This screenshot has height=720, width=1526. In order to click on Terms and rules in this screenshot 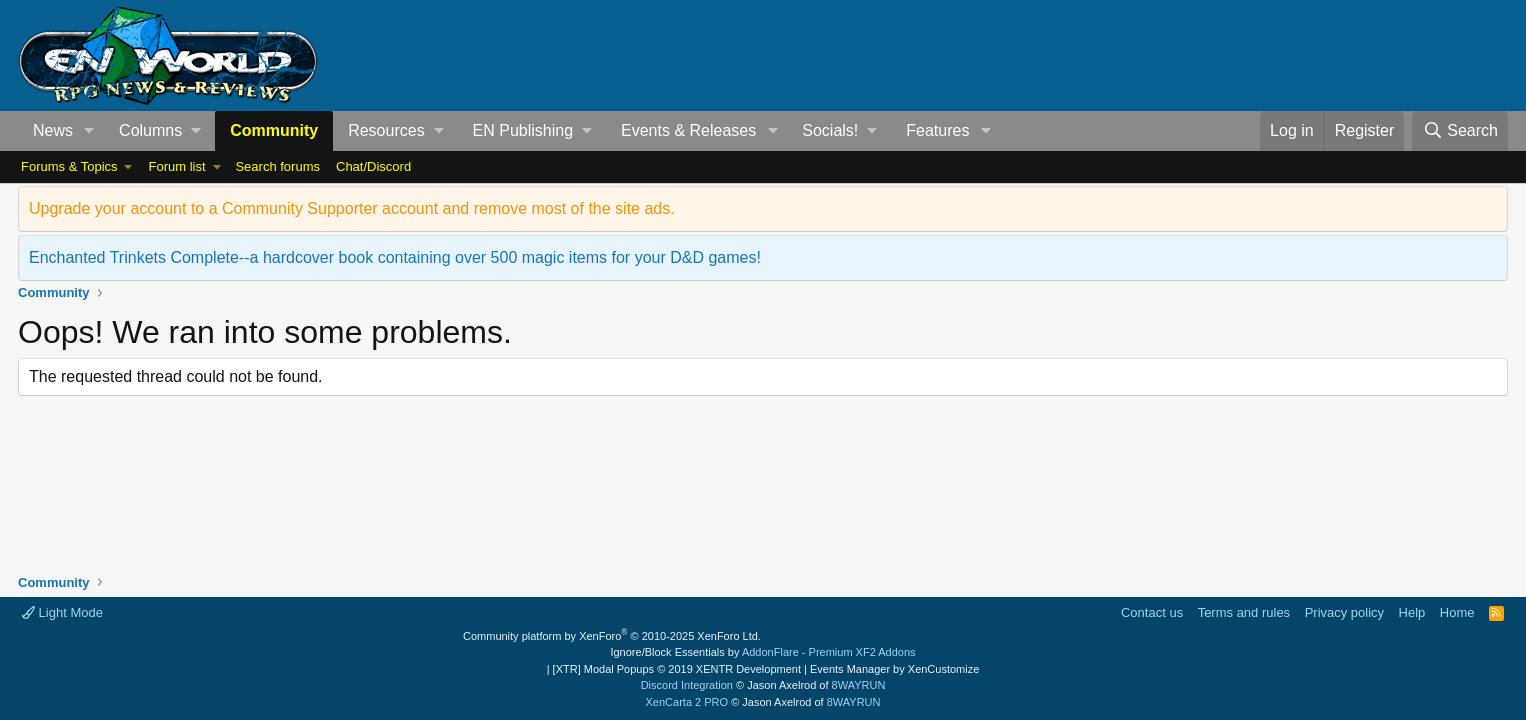, I will do `click(1244, 612)`.